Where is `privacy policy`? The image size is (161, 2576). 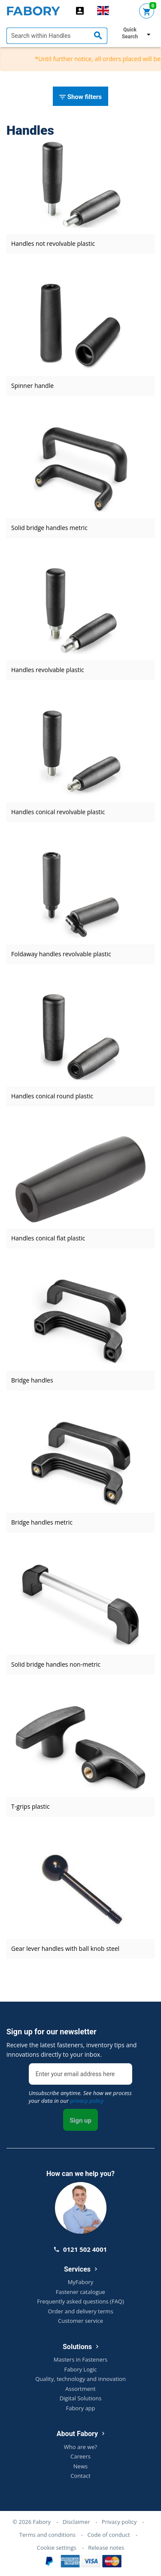 privacy policy is located at coordinates (86, 2101).